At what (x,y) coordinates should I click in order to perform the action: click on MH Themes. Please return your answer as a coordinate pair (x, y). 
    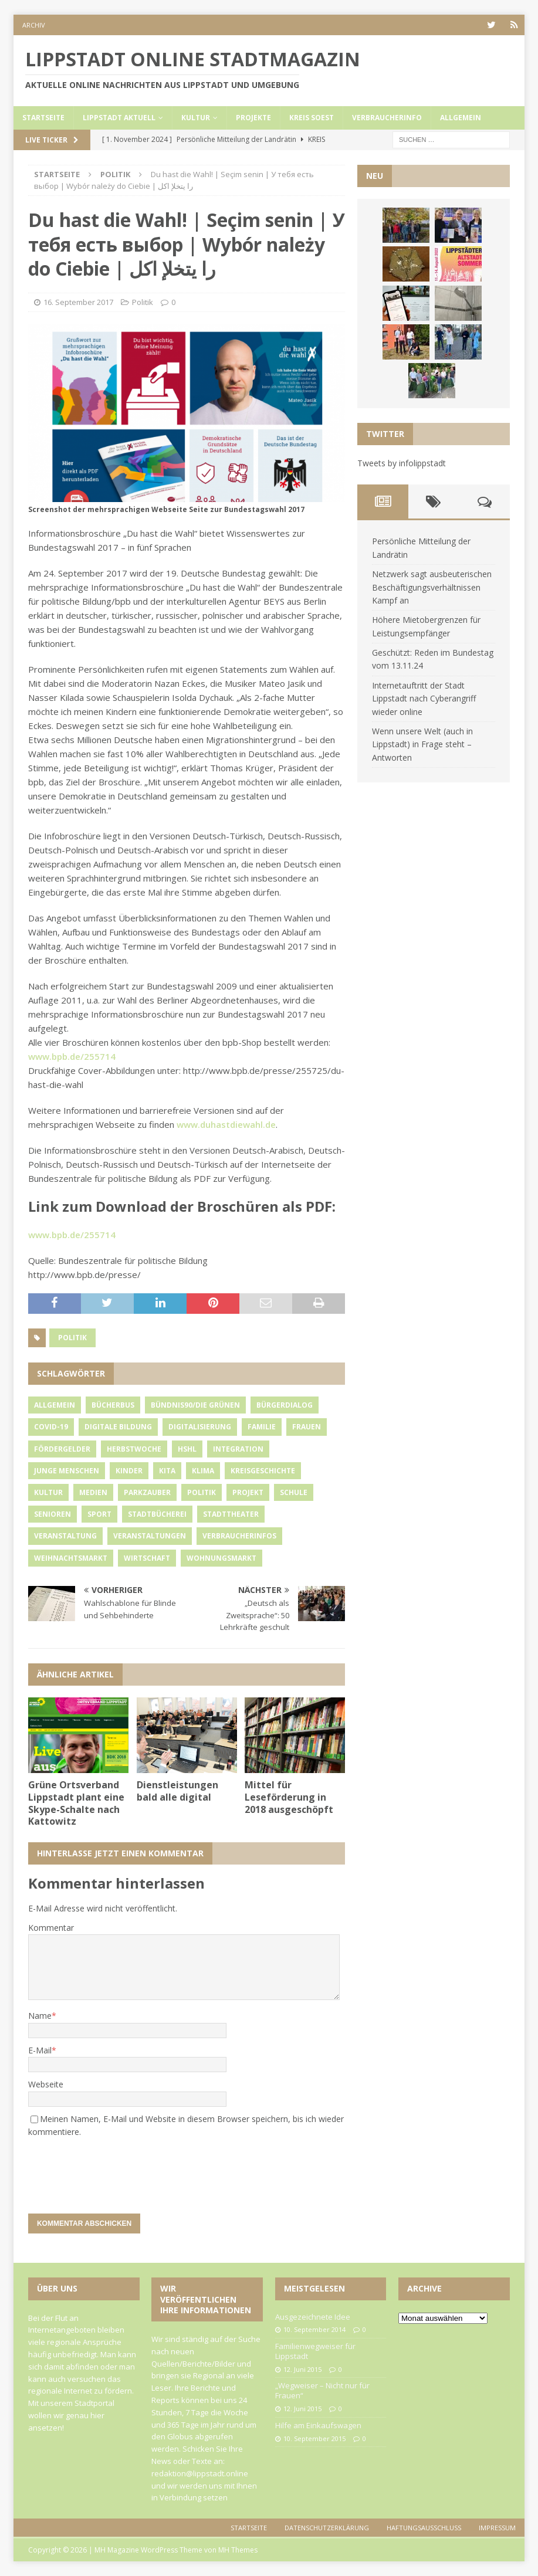
    Looking at the image, I should click on (238, 2550).